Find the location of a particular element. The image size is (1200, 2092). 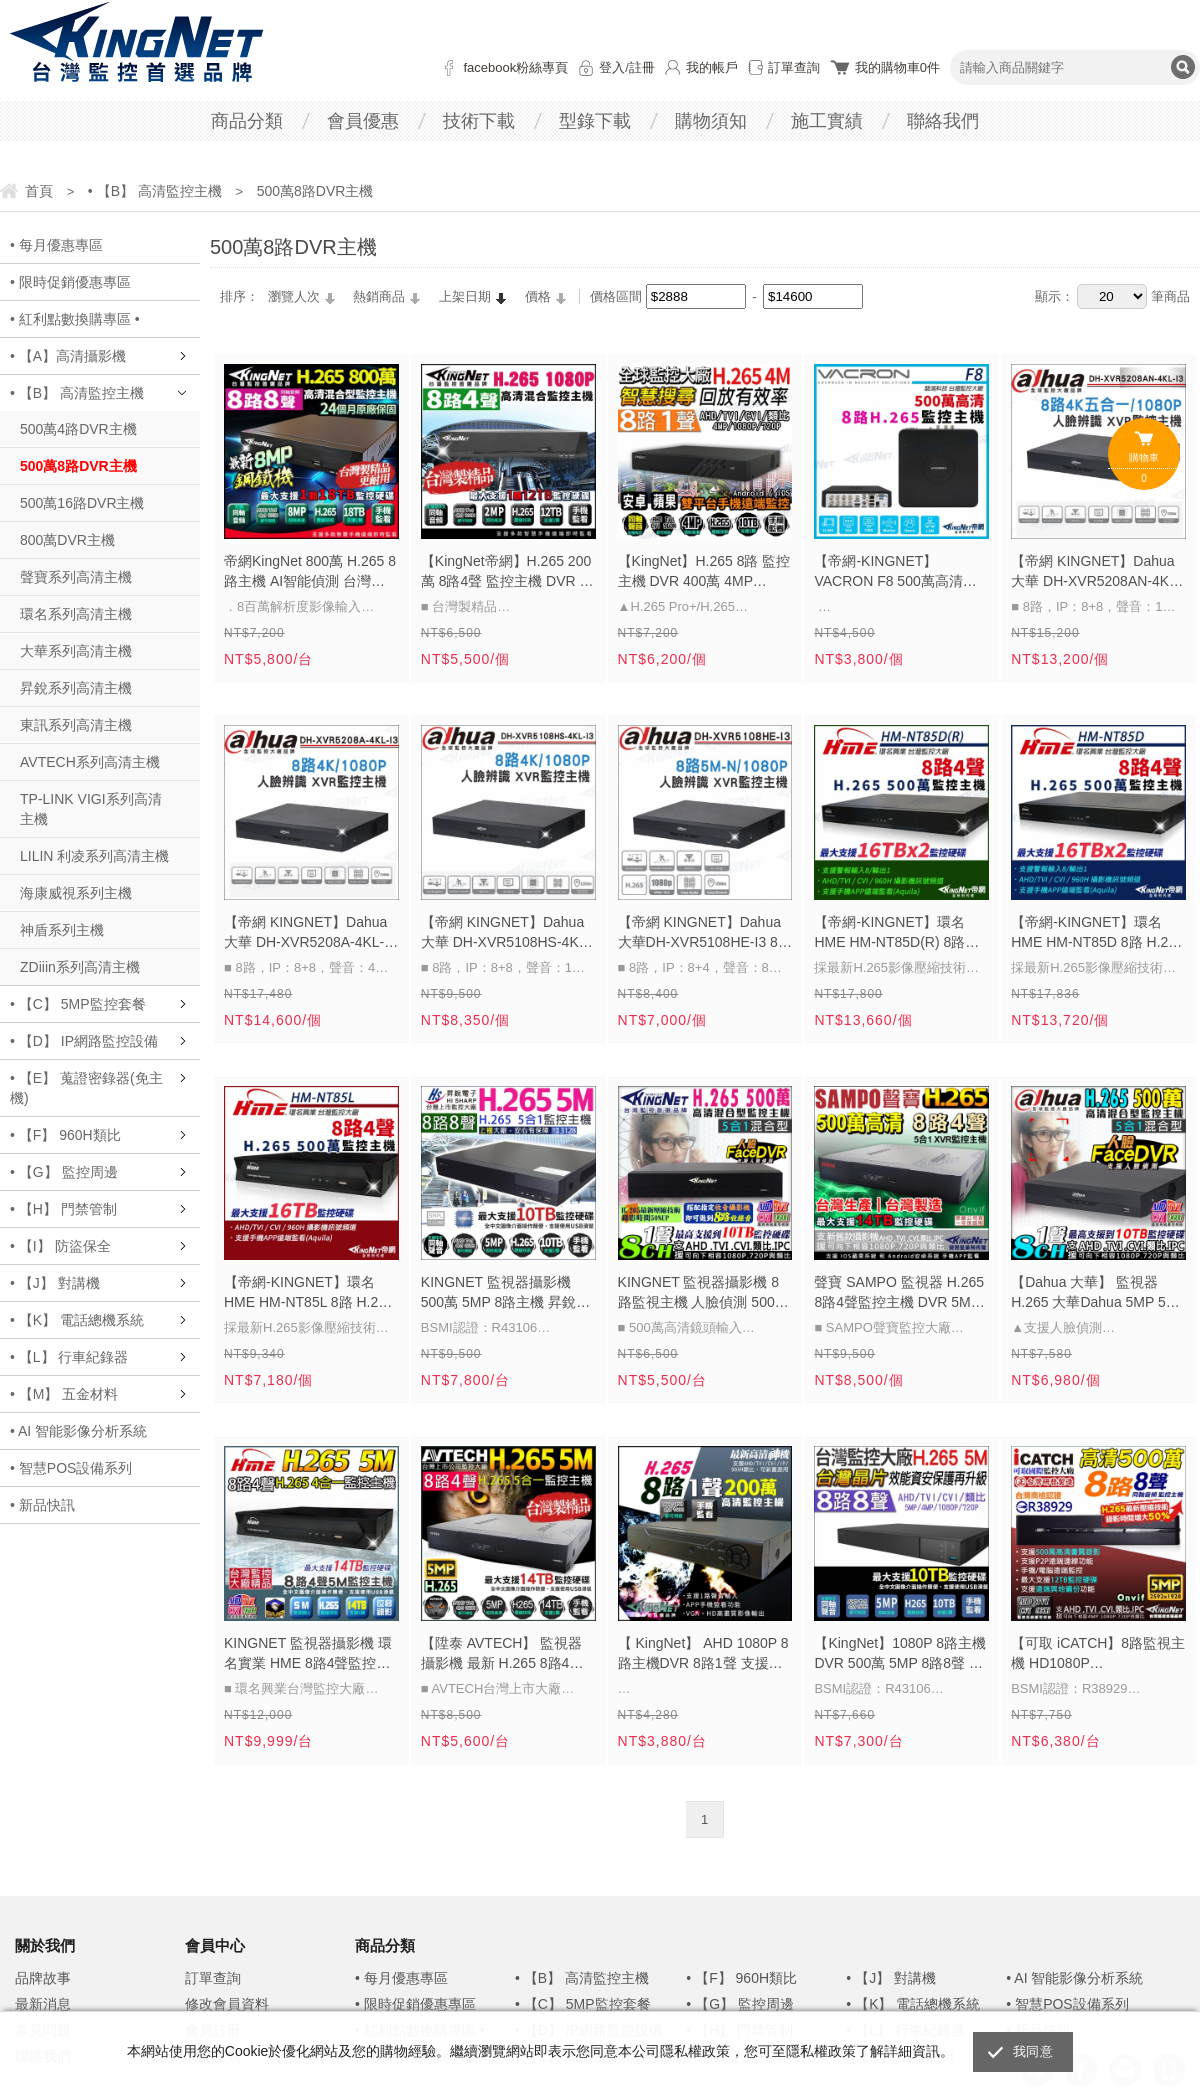

訂單查詢 is located at coordinates (794, 67).